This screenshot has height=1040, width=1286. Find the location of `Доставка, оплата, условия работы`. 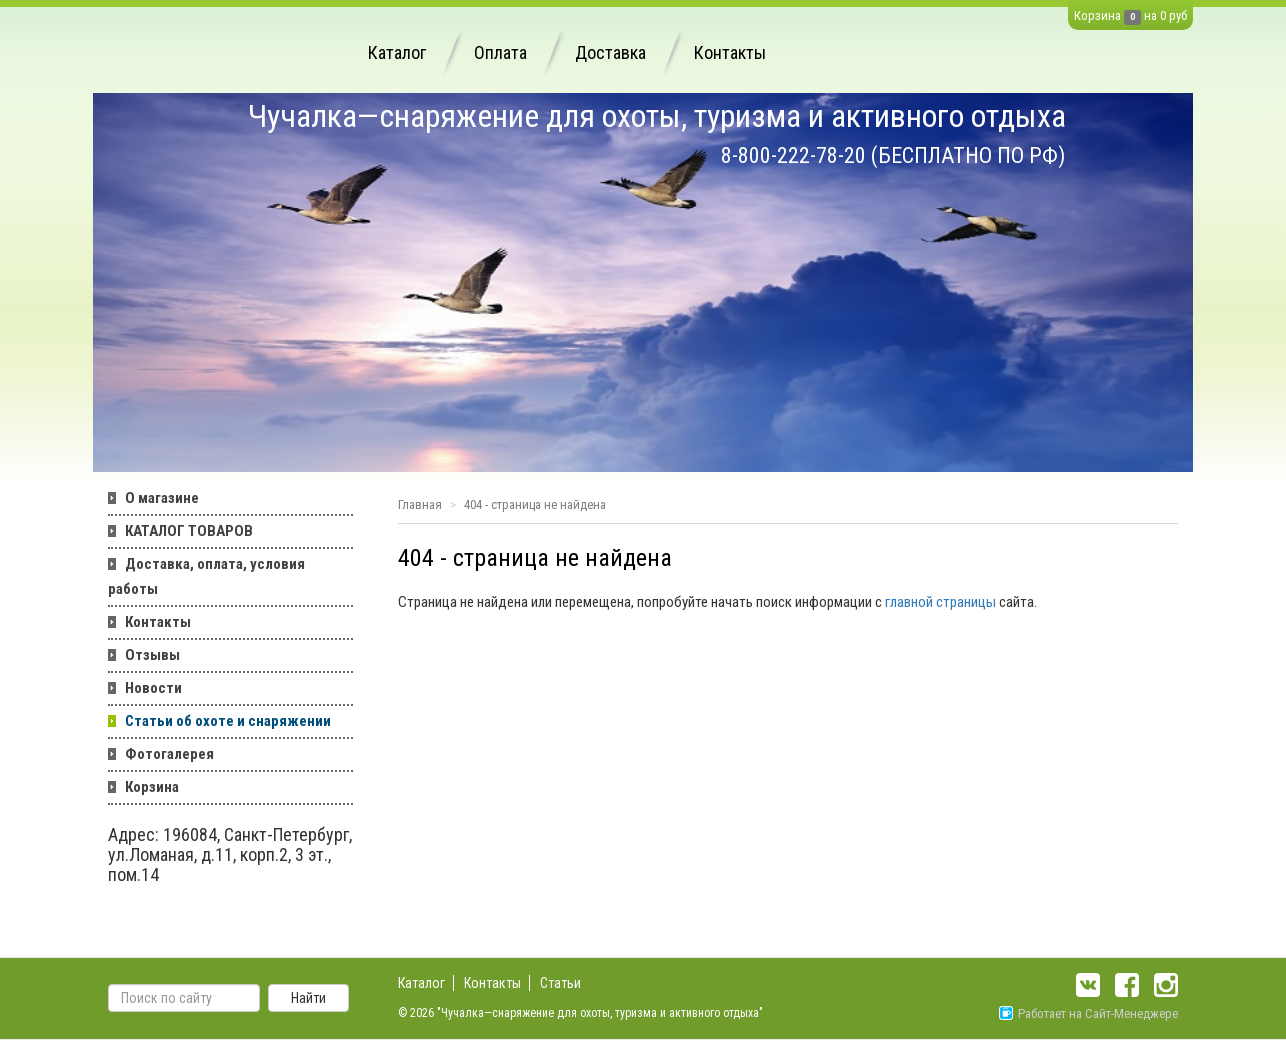

Доставка, оплата, условия работы is located at coordinates (206, 576).